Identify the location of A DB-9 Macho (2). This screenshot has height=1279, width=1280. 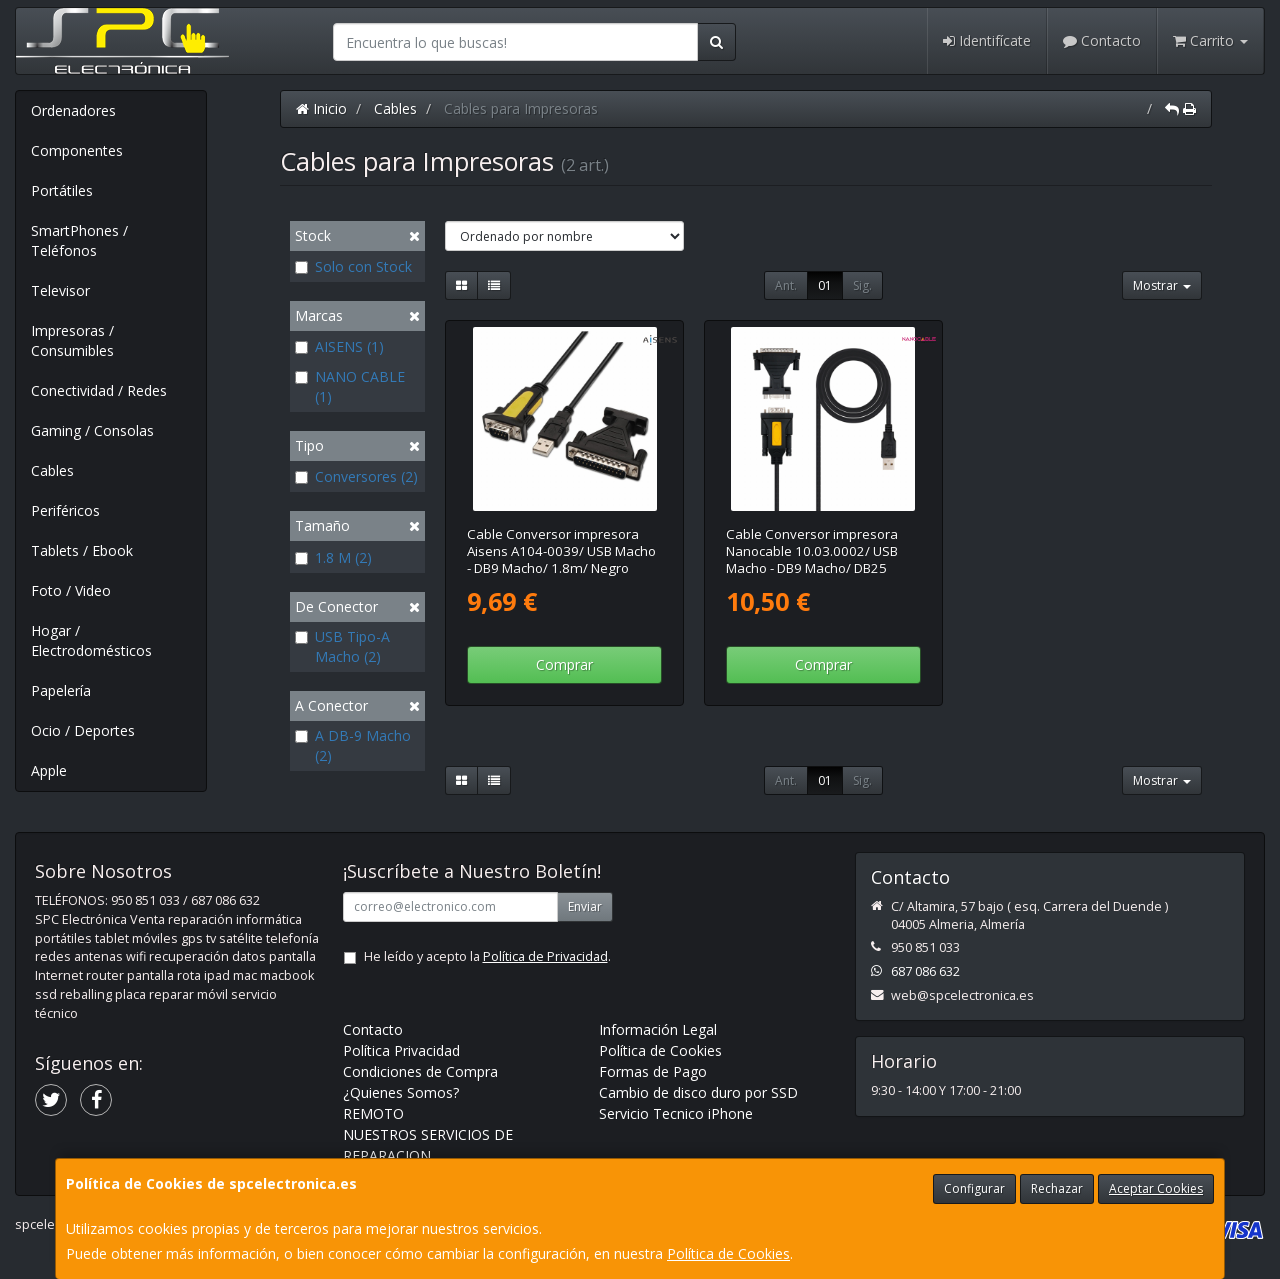
(353, 745).